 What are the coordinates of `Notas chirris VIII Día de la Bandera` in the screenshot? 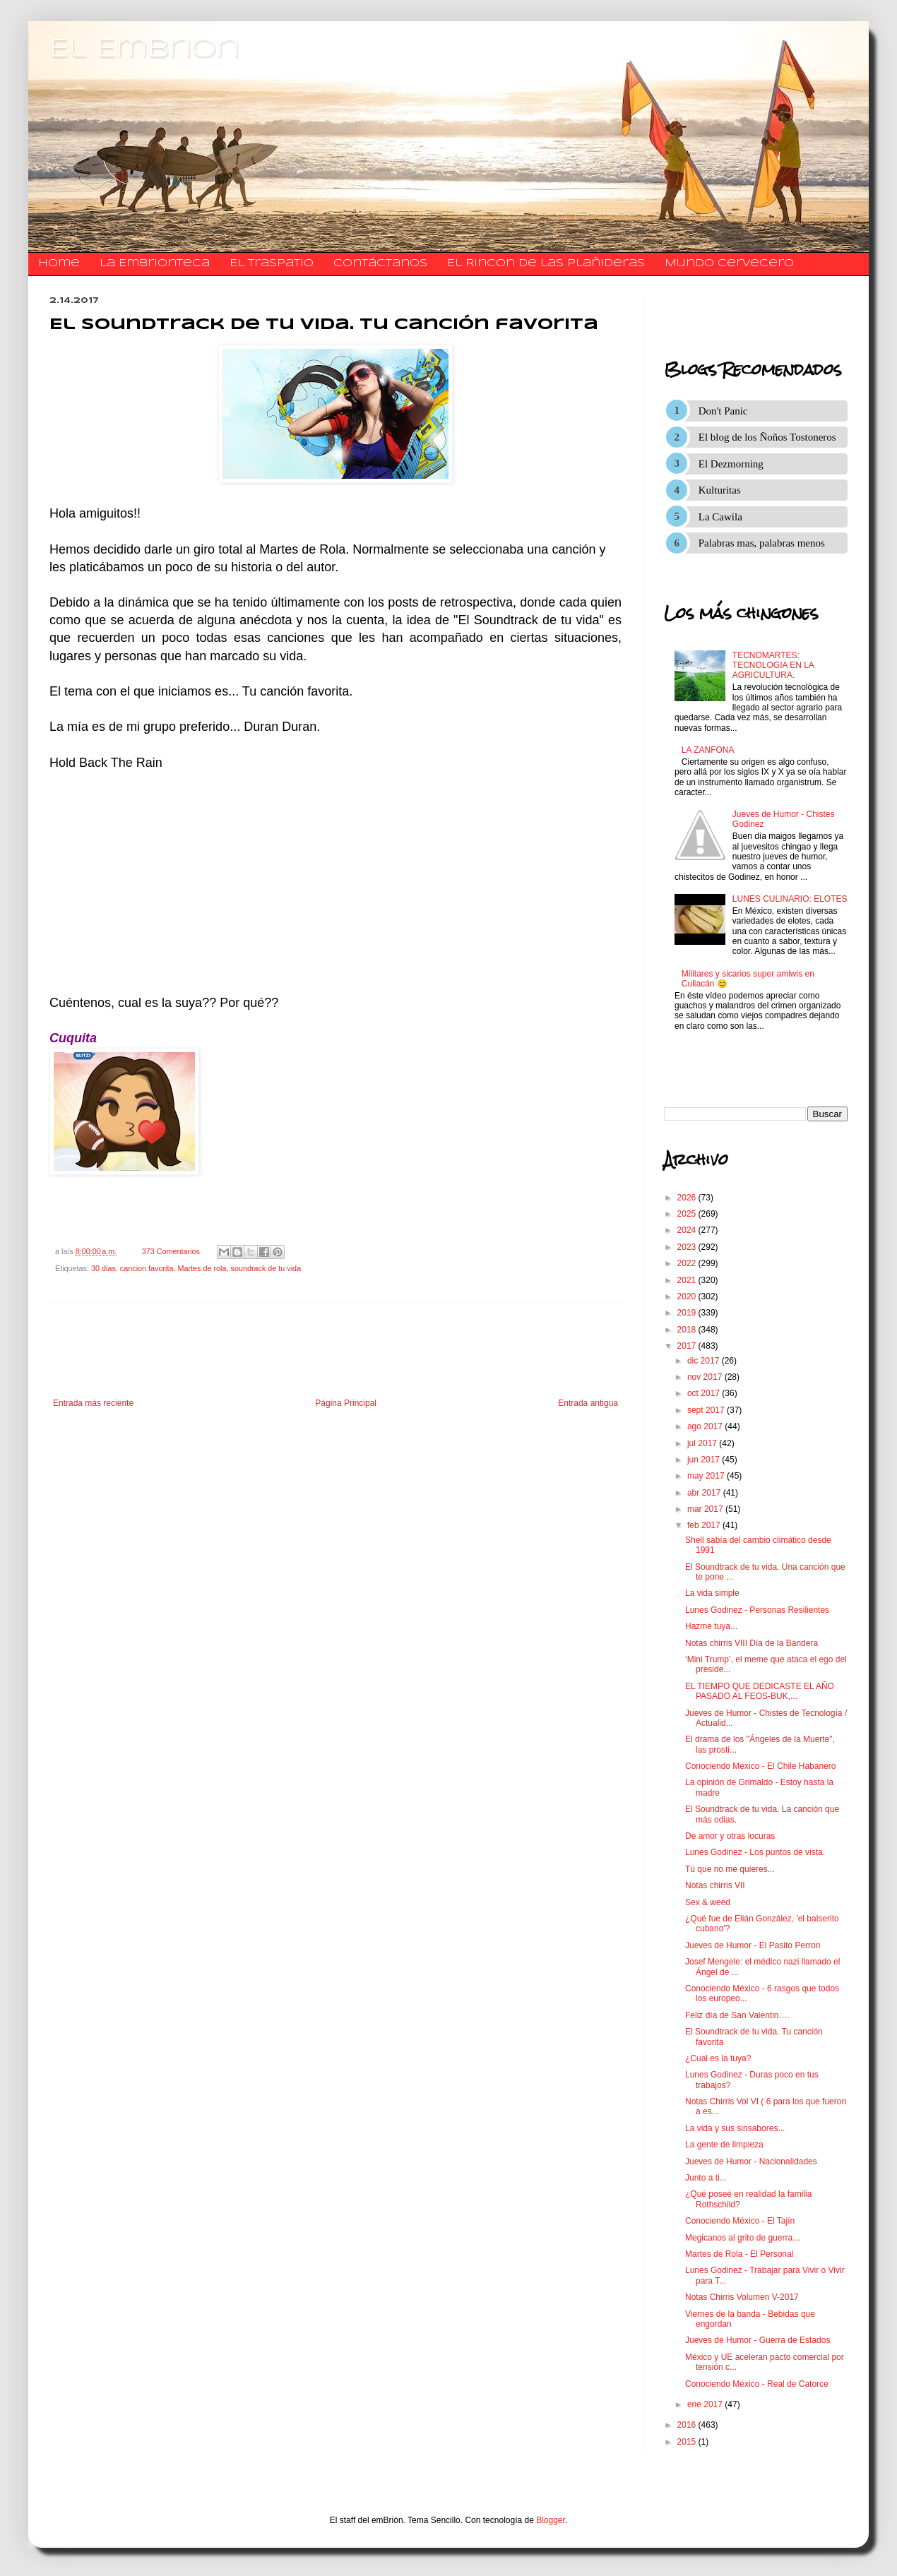 It's located at (751, 1643).